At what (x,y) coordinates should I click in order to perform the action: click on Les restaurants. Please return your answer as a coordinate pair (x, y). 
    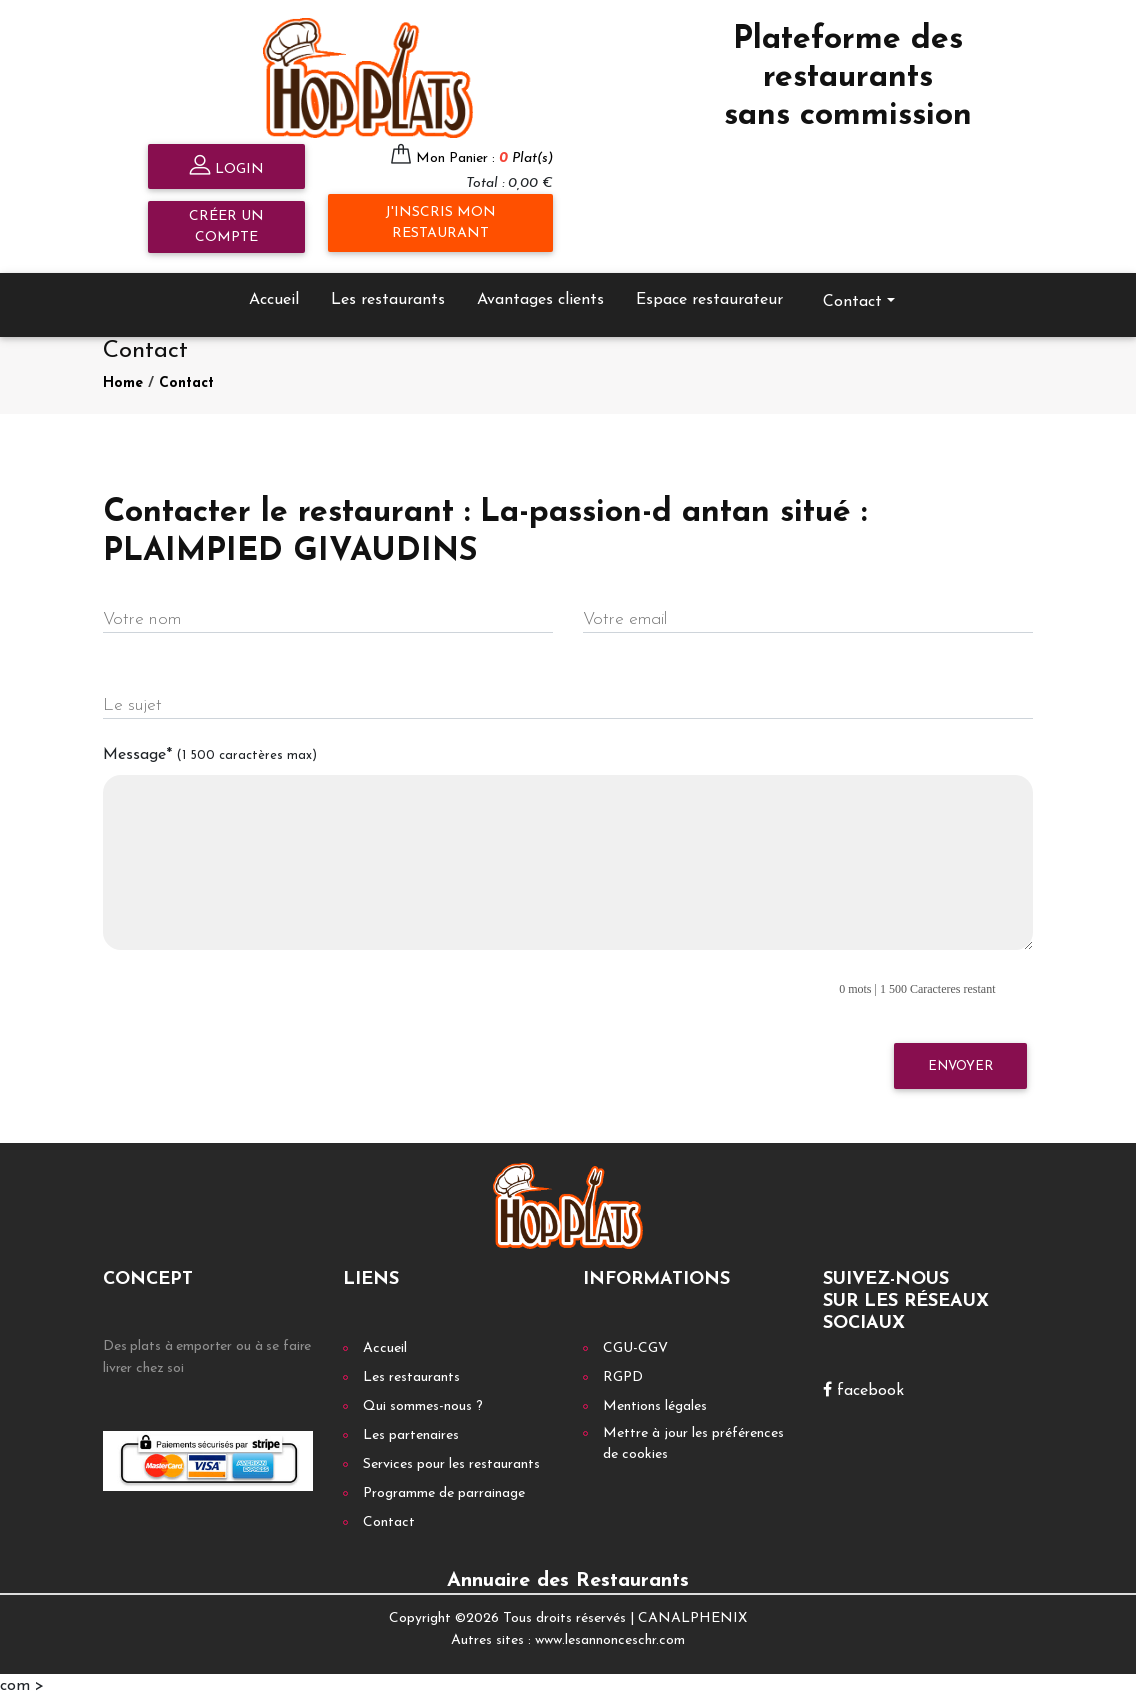
    Looking at the image, I should click on (388, 300).